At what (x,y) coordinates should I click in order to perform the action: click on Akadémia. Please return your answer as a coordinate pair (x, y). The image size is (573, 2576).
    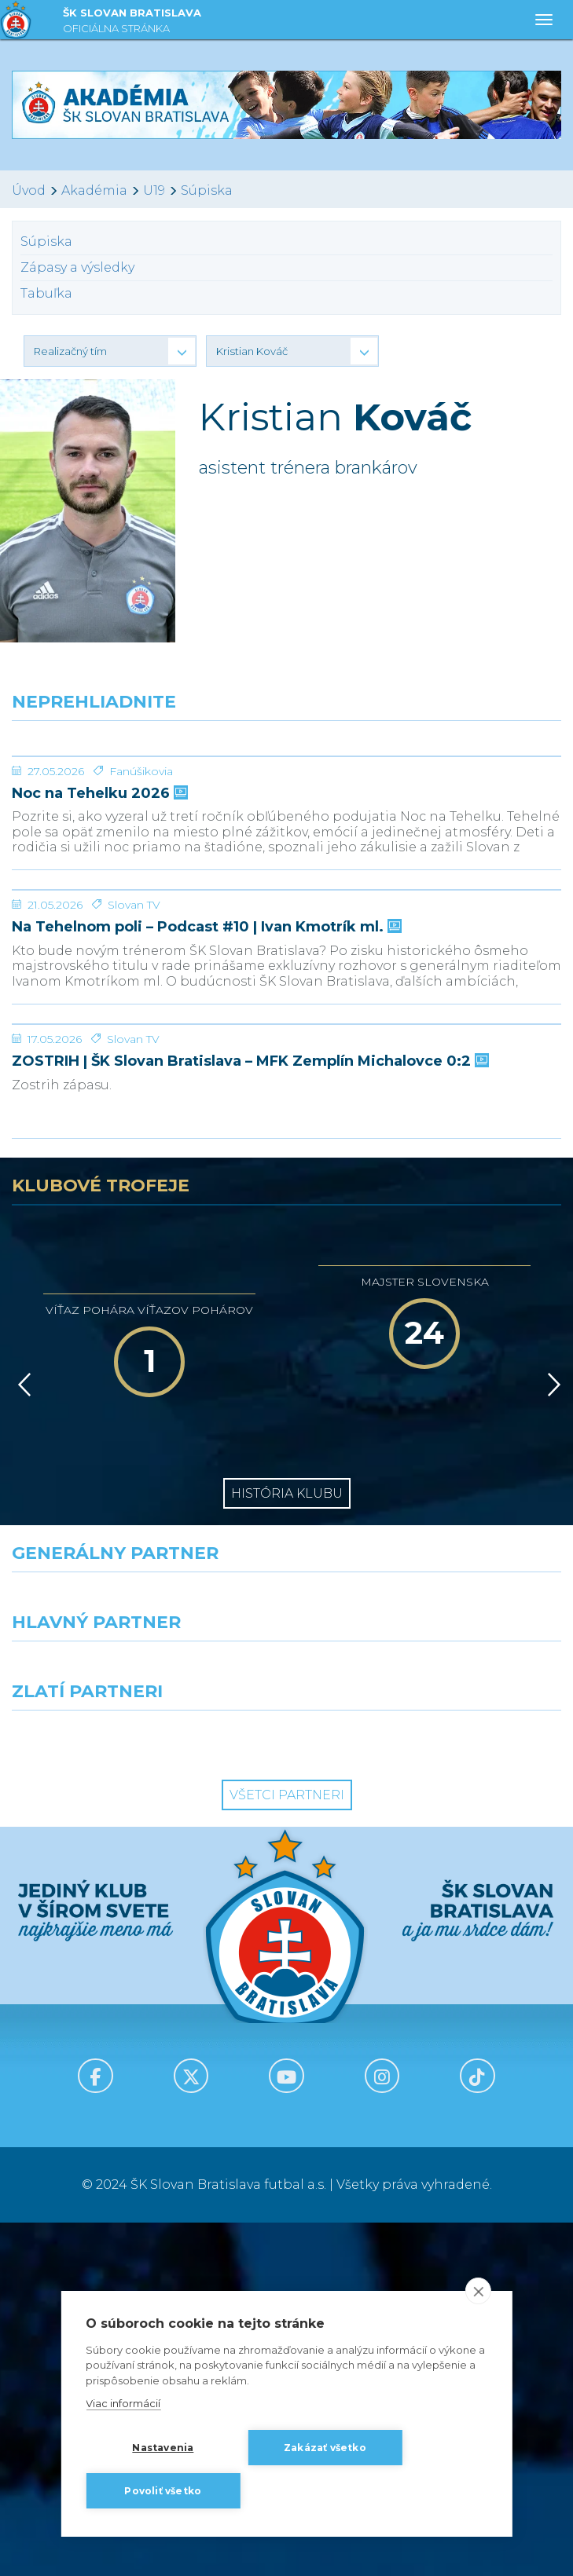
    Looking at the image, I should click on (94, 190).